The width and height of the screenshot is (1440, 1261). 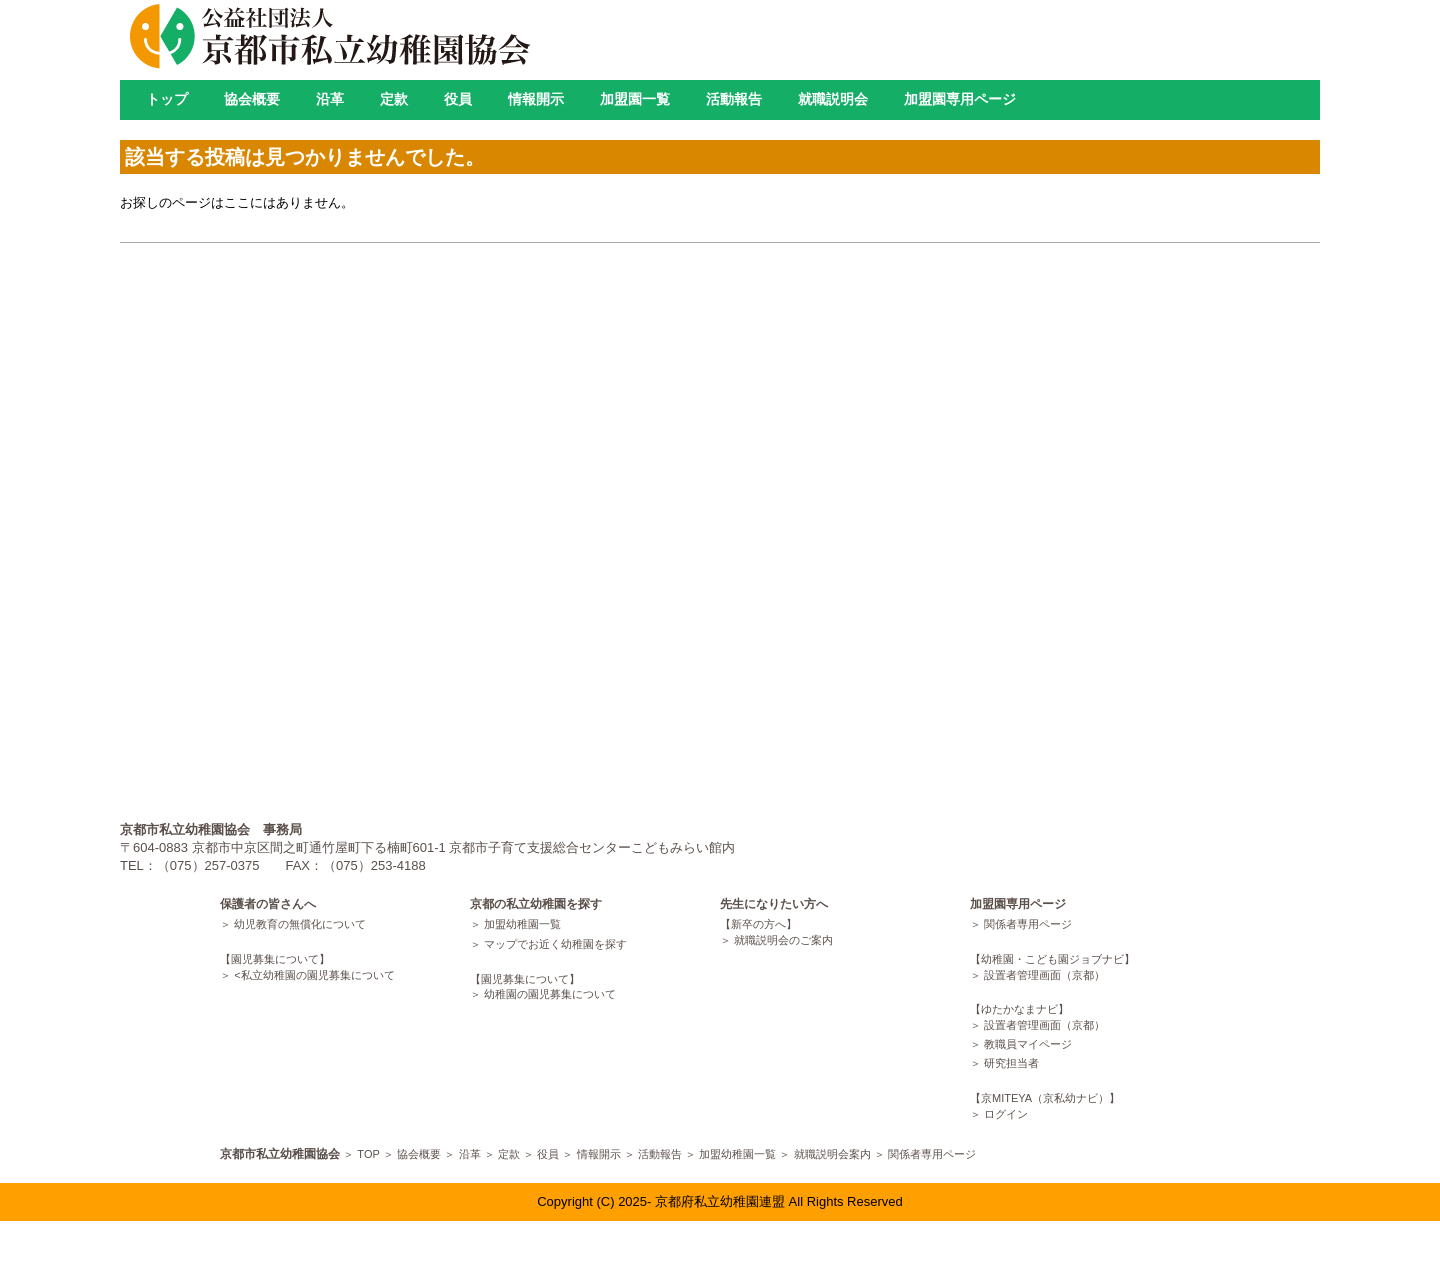 I want to click on 研究担当者, so click(x=1011, y=1063).